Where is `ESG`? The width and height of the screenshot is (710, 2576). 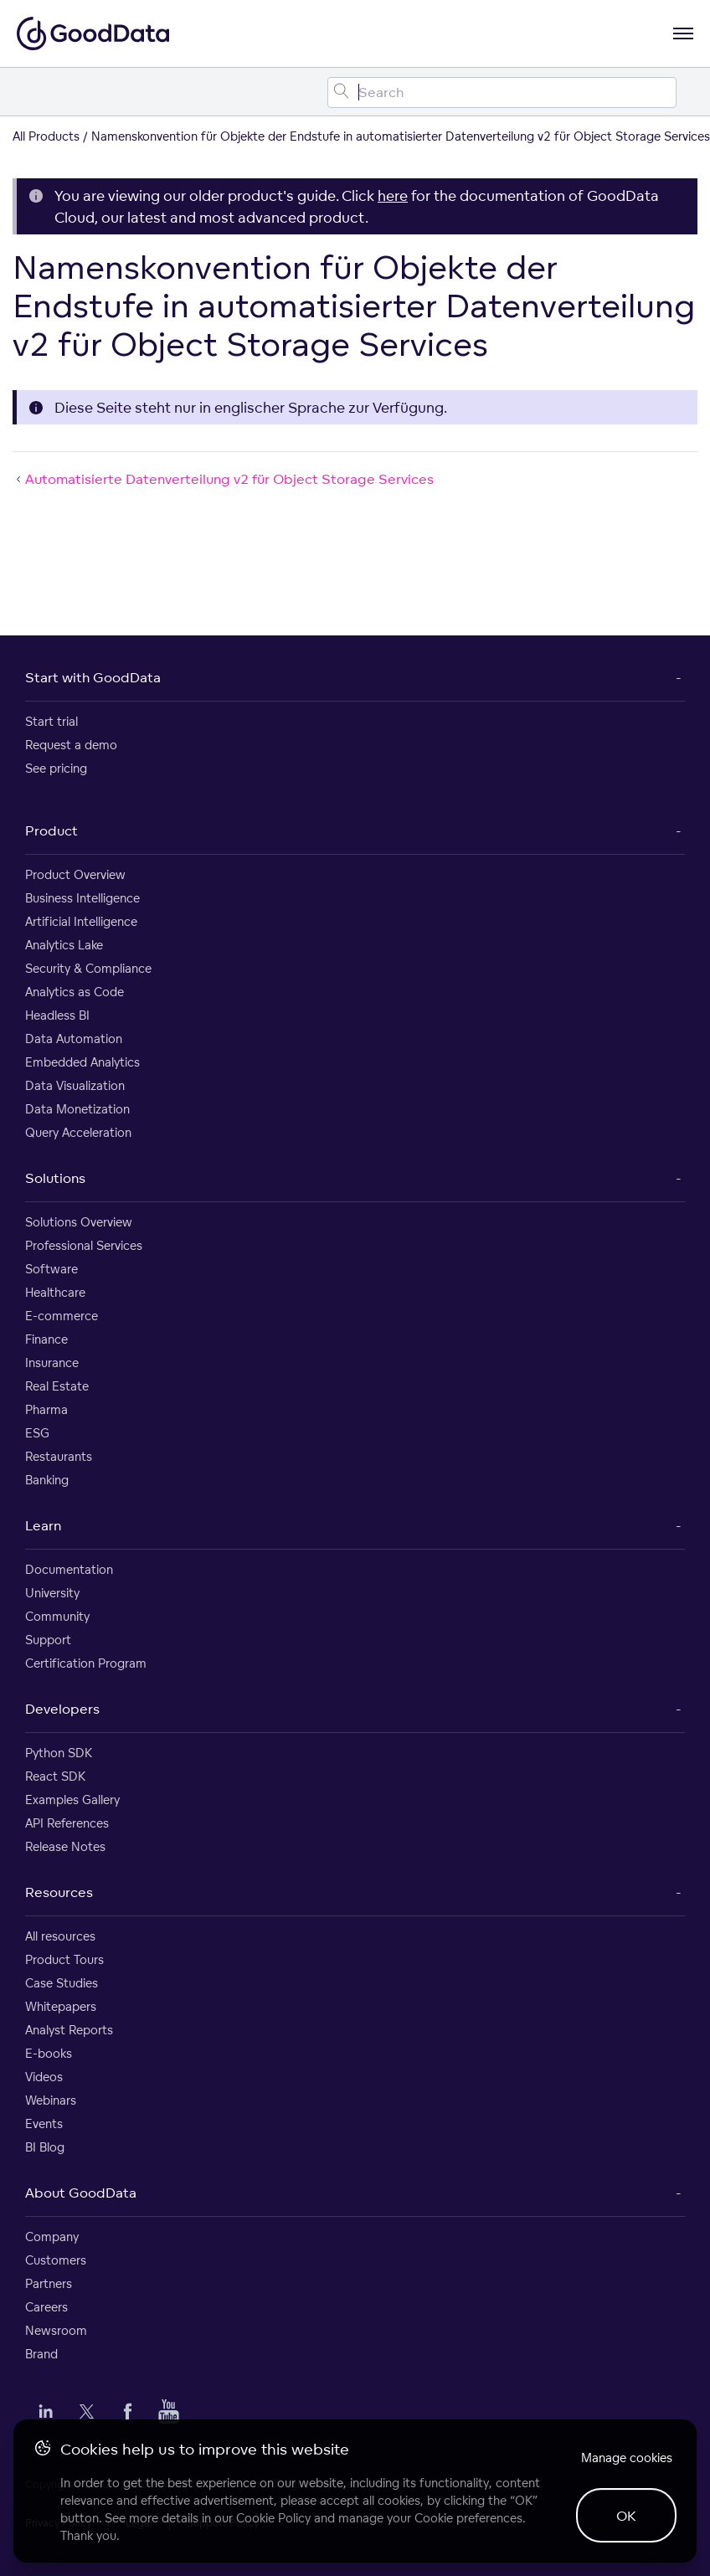 ESG is located at coordinates (37, 1433).